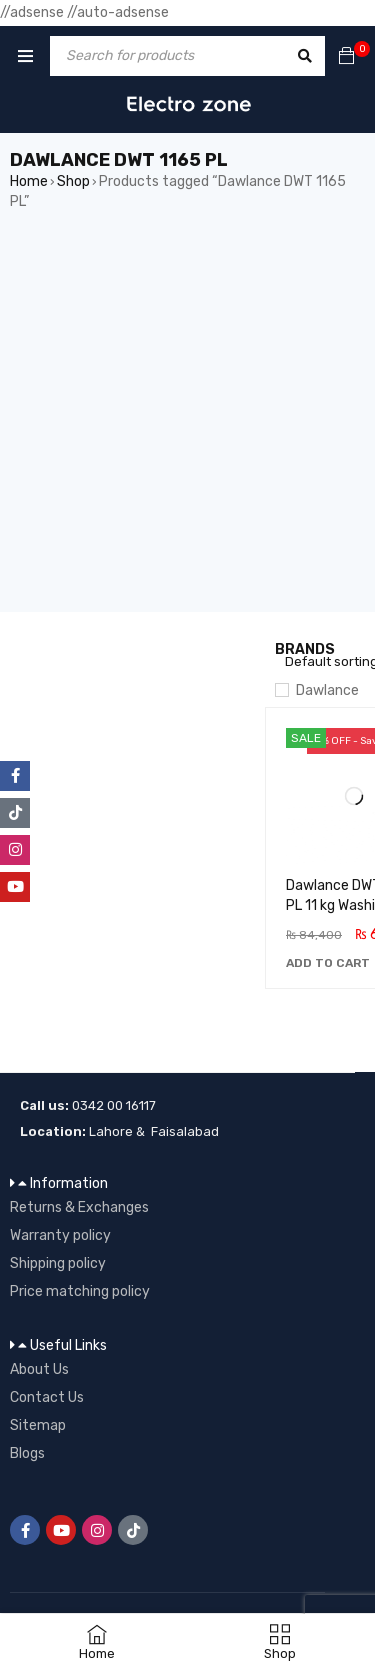 This screenshot has width=375, height=1669. I want to click on Shop, so click(73, 181).